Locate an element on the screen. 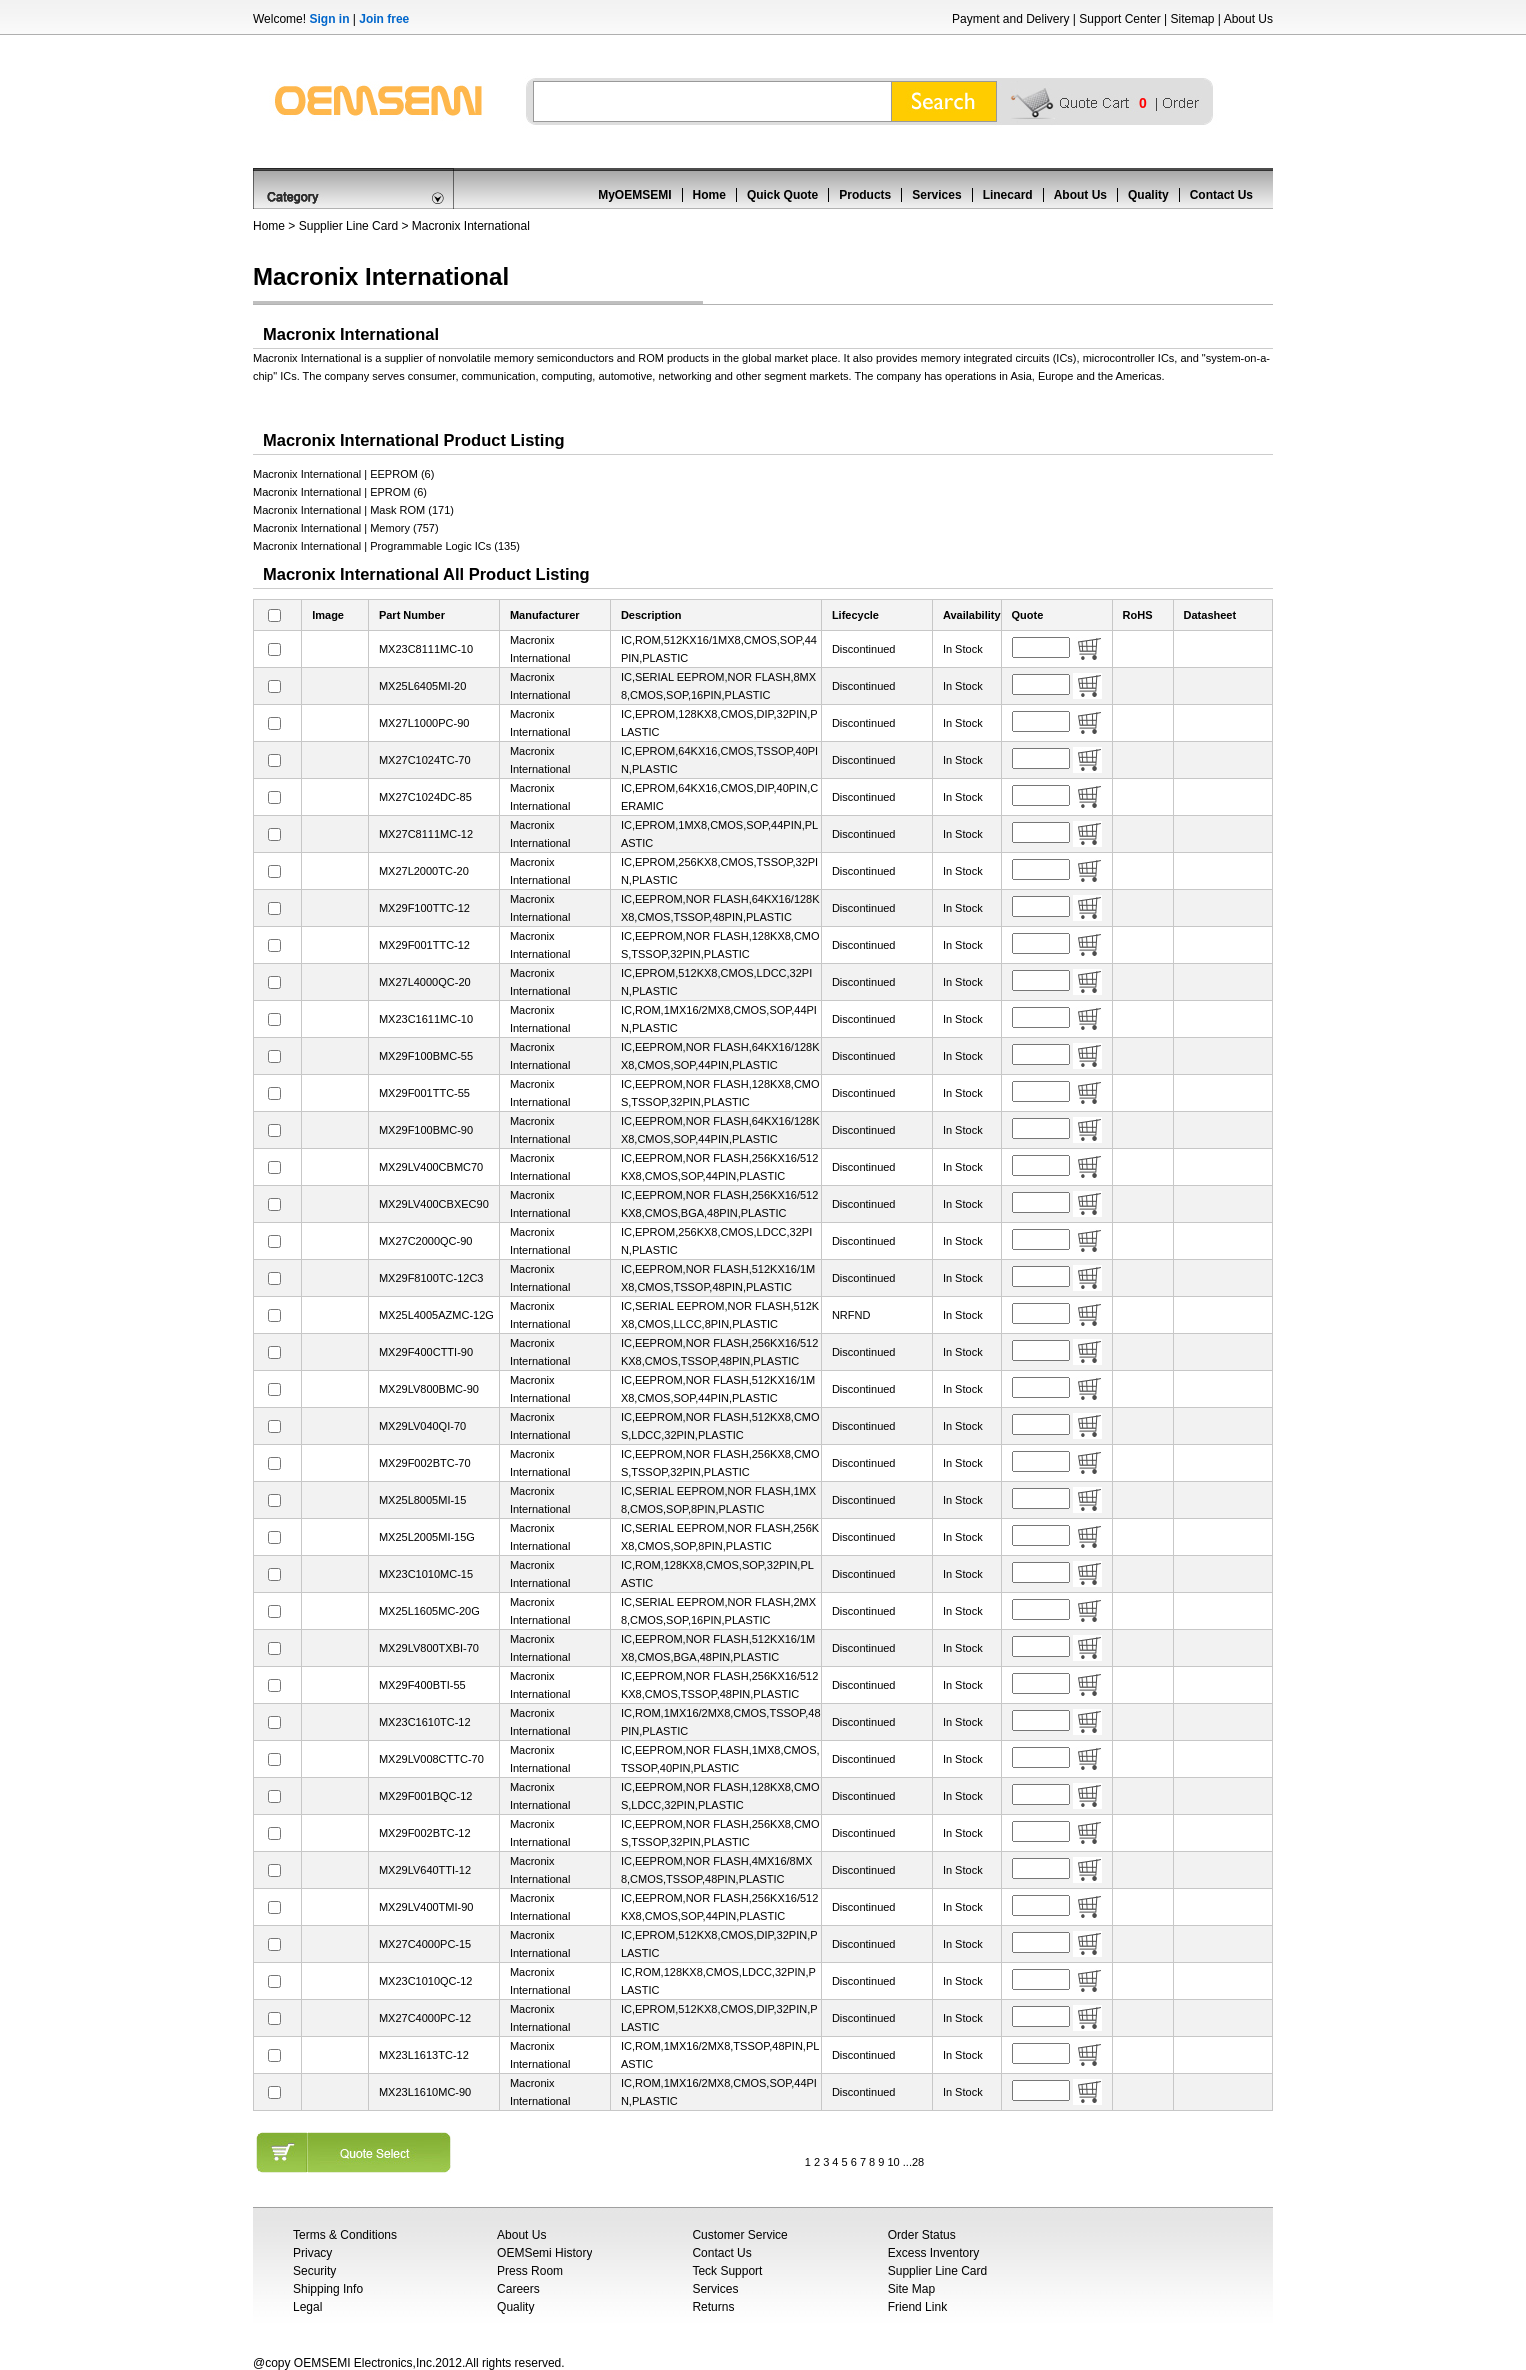  MX23L1613TC-12 is located at coordinates (424, 2055).